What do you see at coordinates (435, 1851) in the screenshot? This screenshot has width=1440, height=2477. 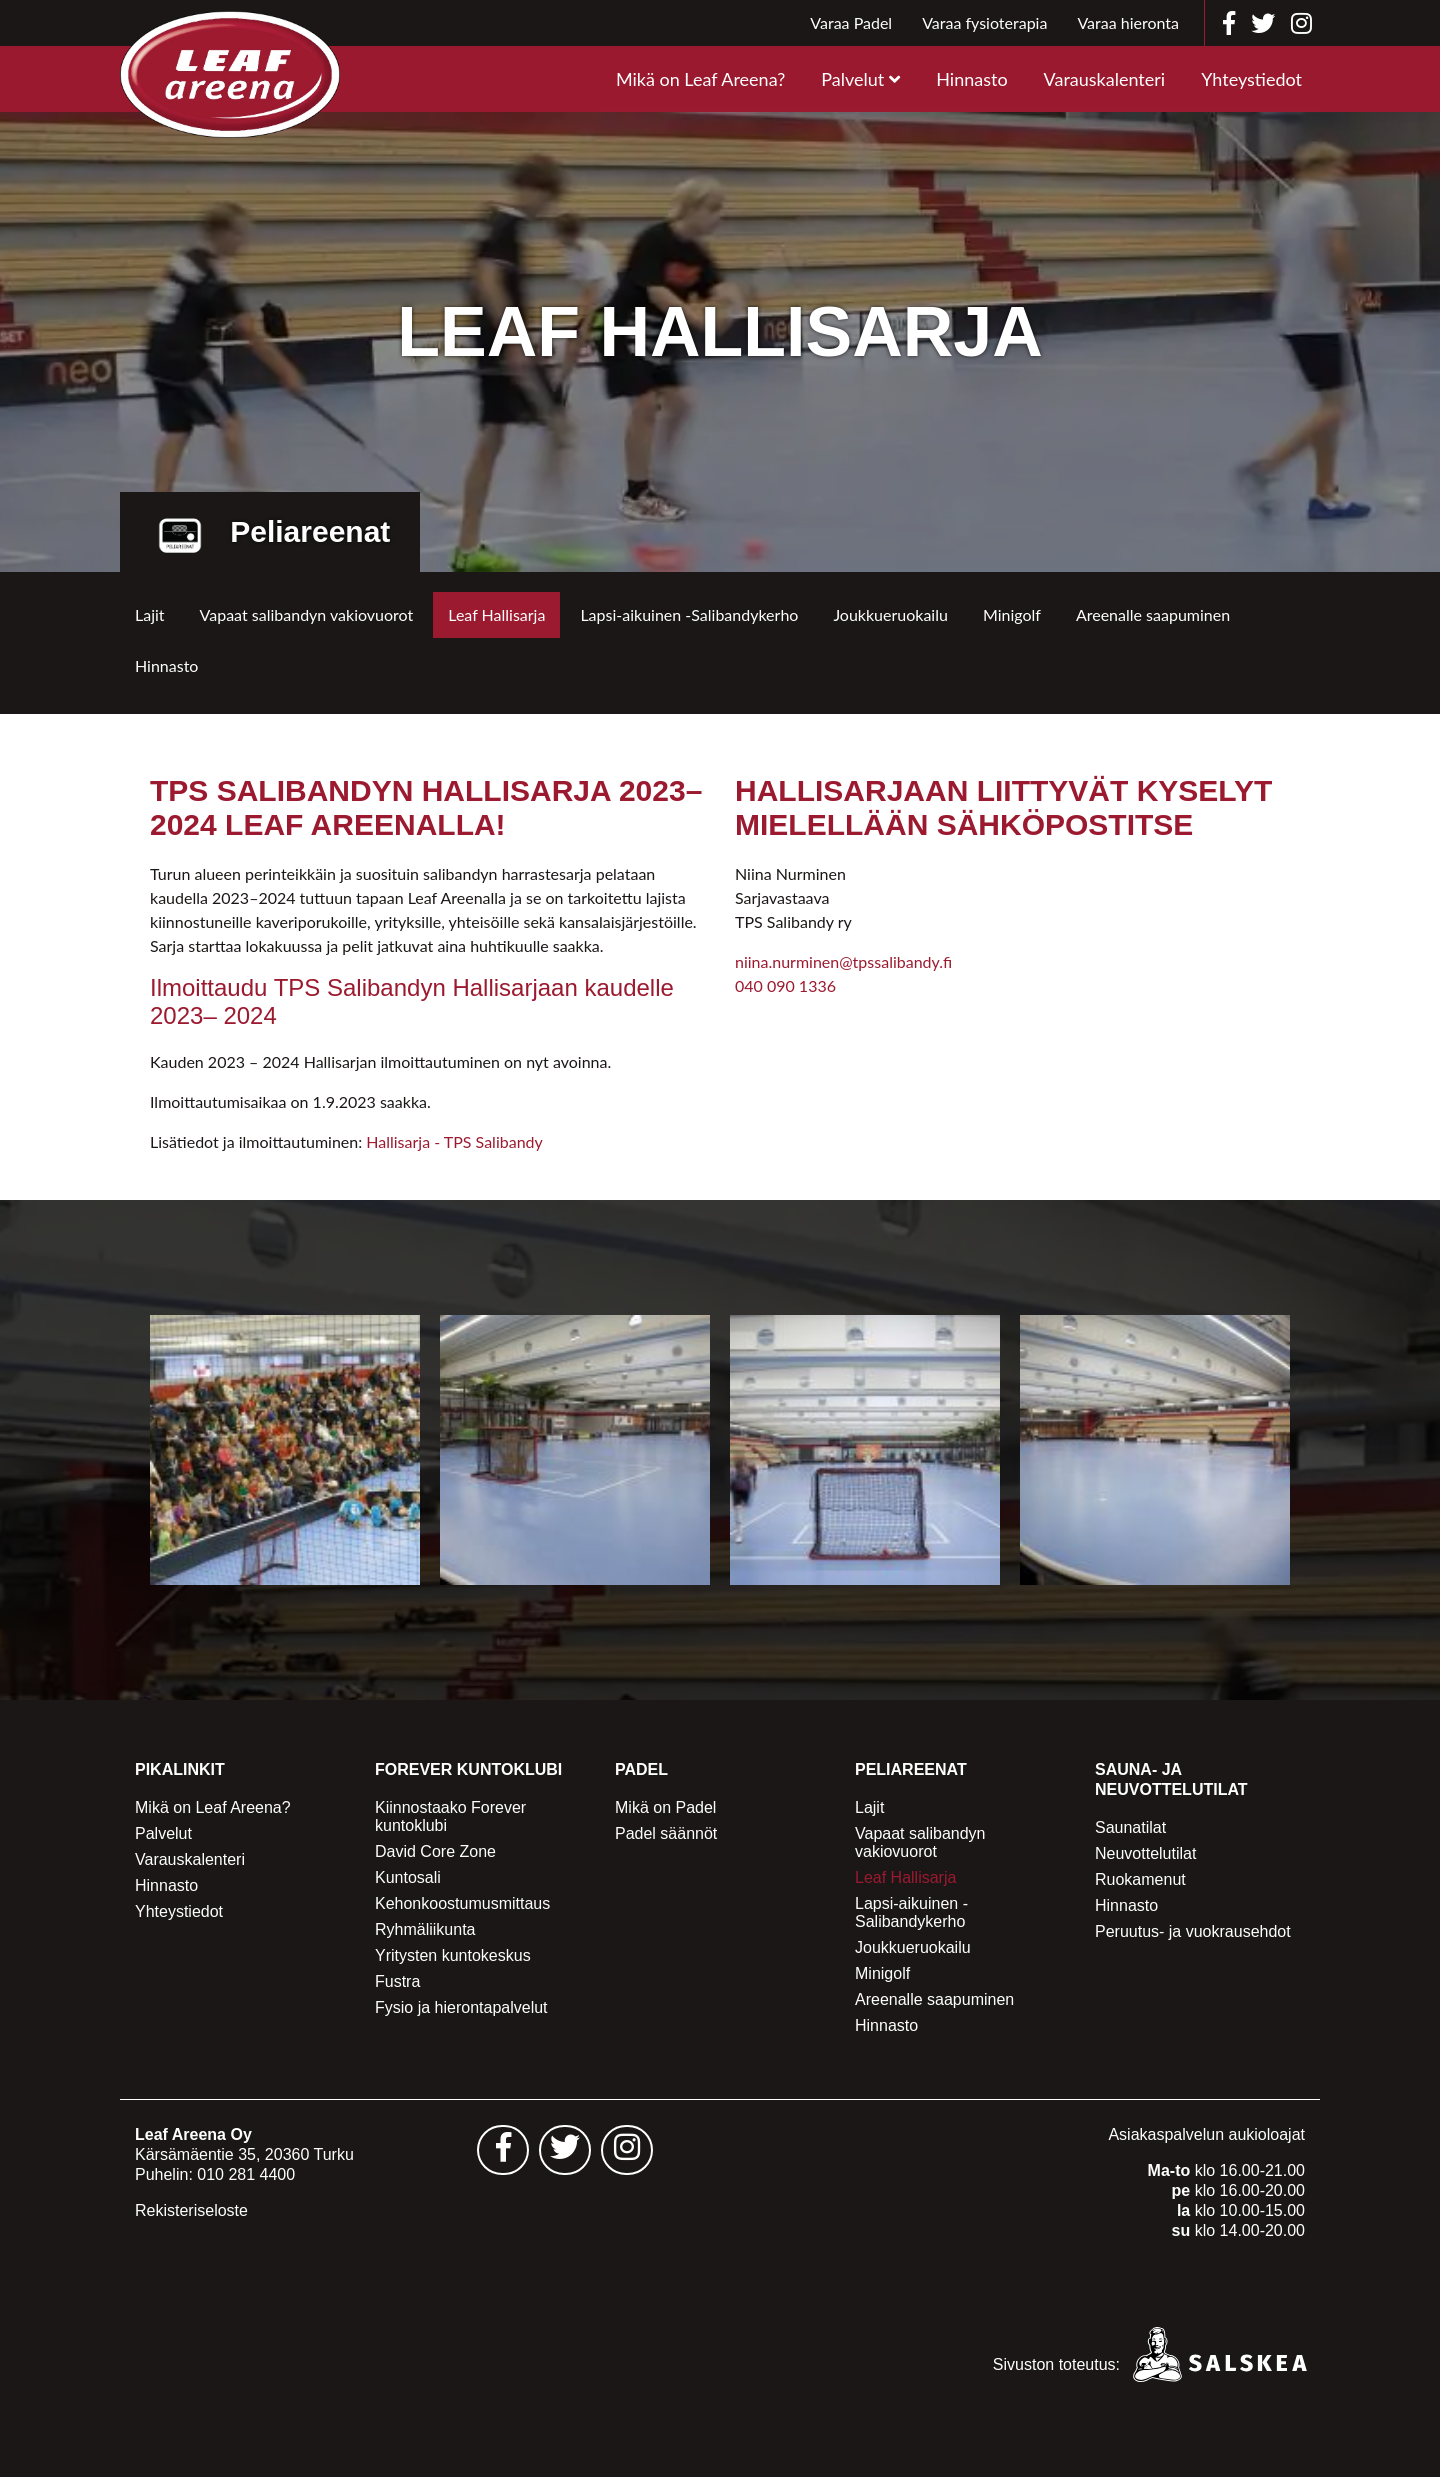 I see `David Core Zone` at bounding box center [435, 1851].